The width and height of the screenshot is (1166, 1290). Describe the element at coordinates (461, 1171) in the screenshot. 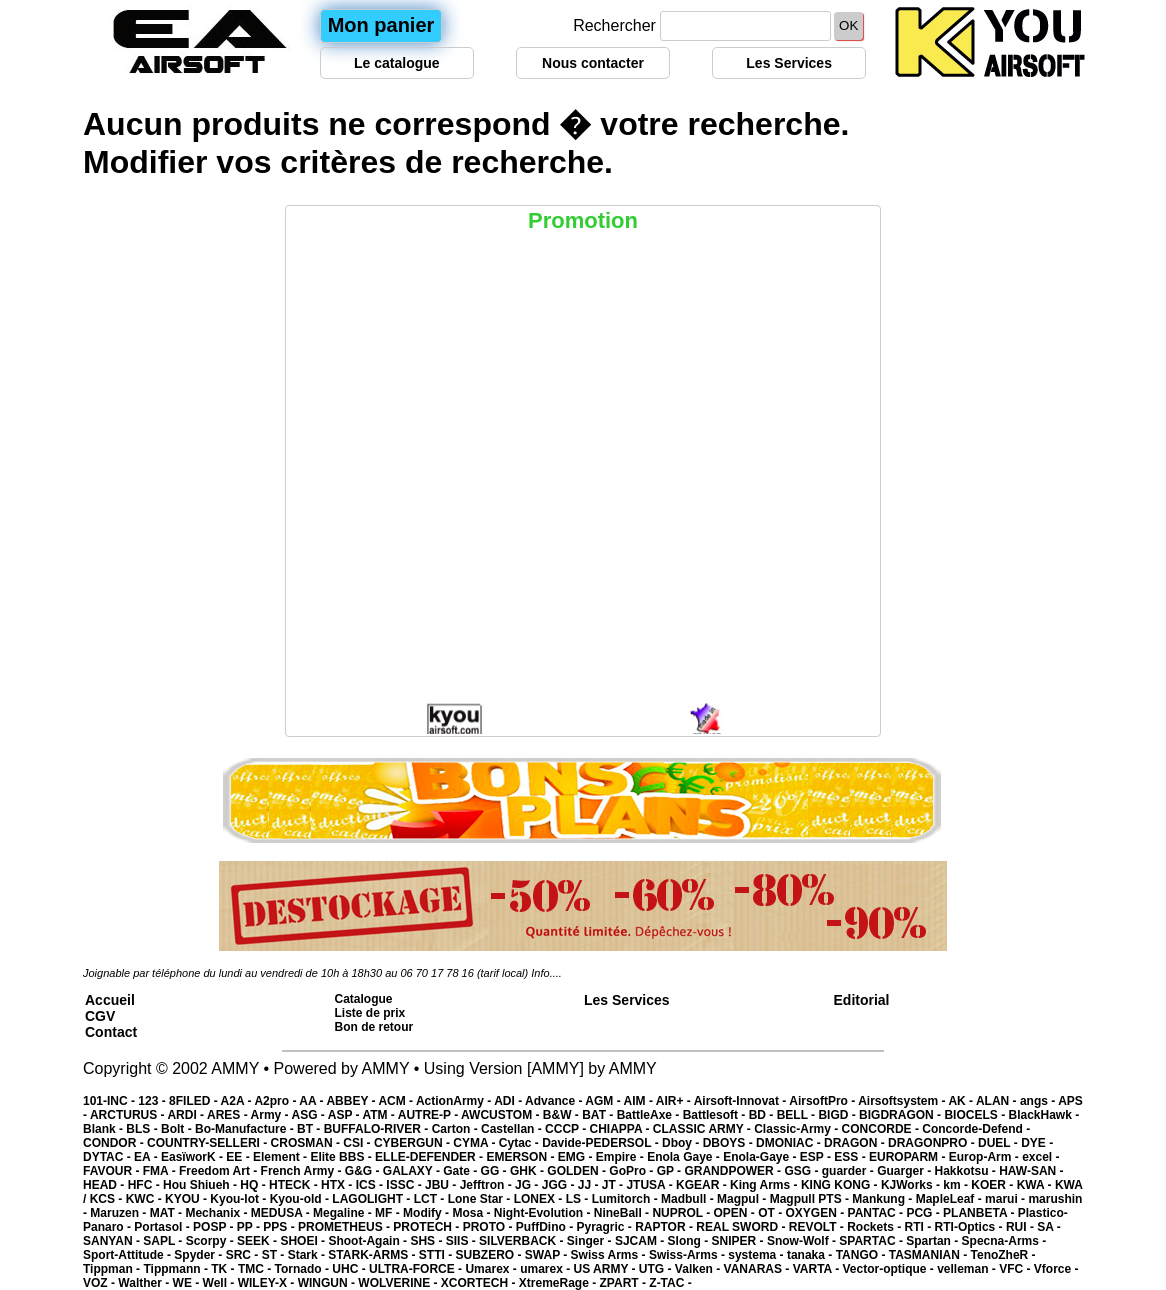

I see `Gate -` at that location.